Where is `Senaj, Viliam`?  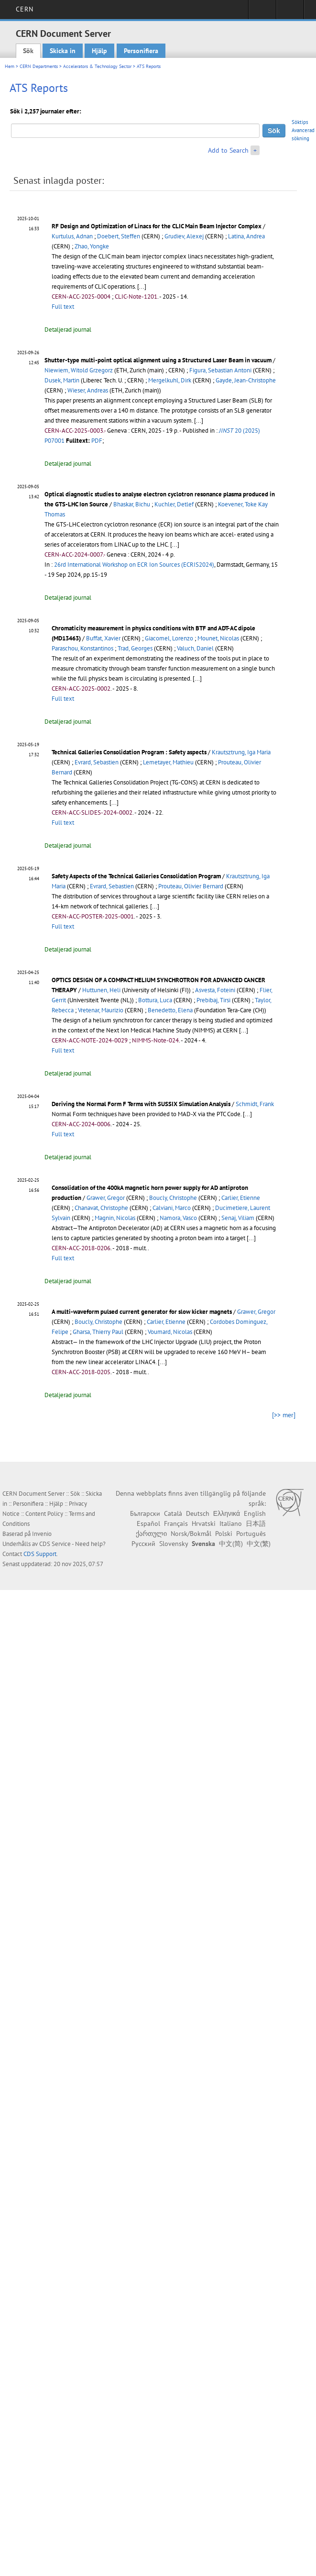 Senaj, Viliam is located at coordinates (237, 1218).